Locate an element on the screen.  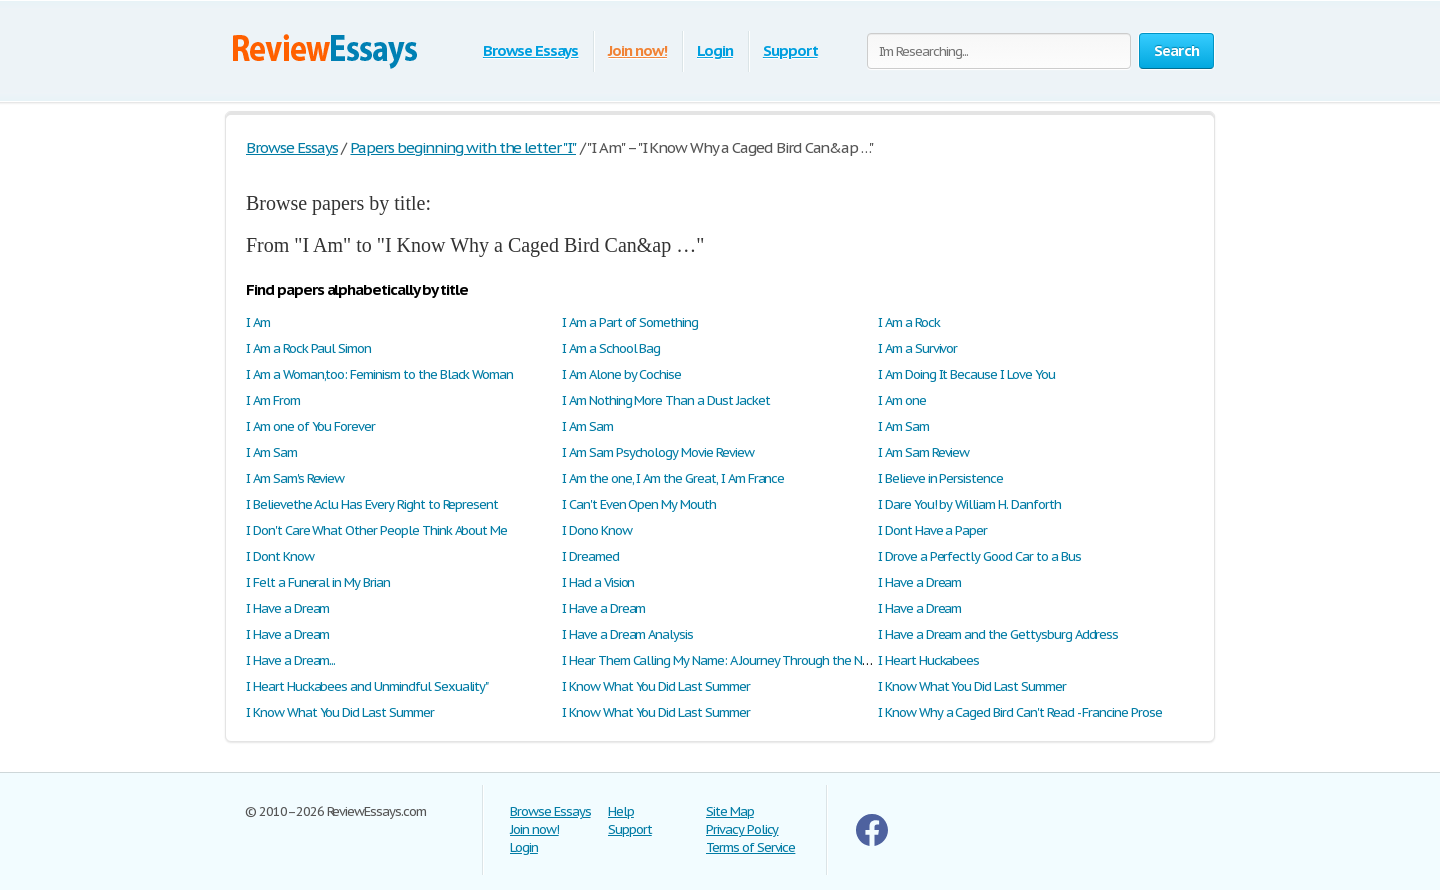
I Am Sam is located at coordinates (587, 426).